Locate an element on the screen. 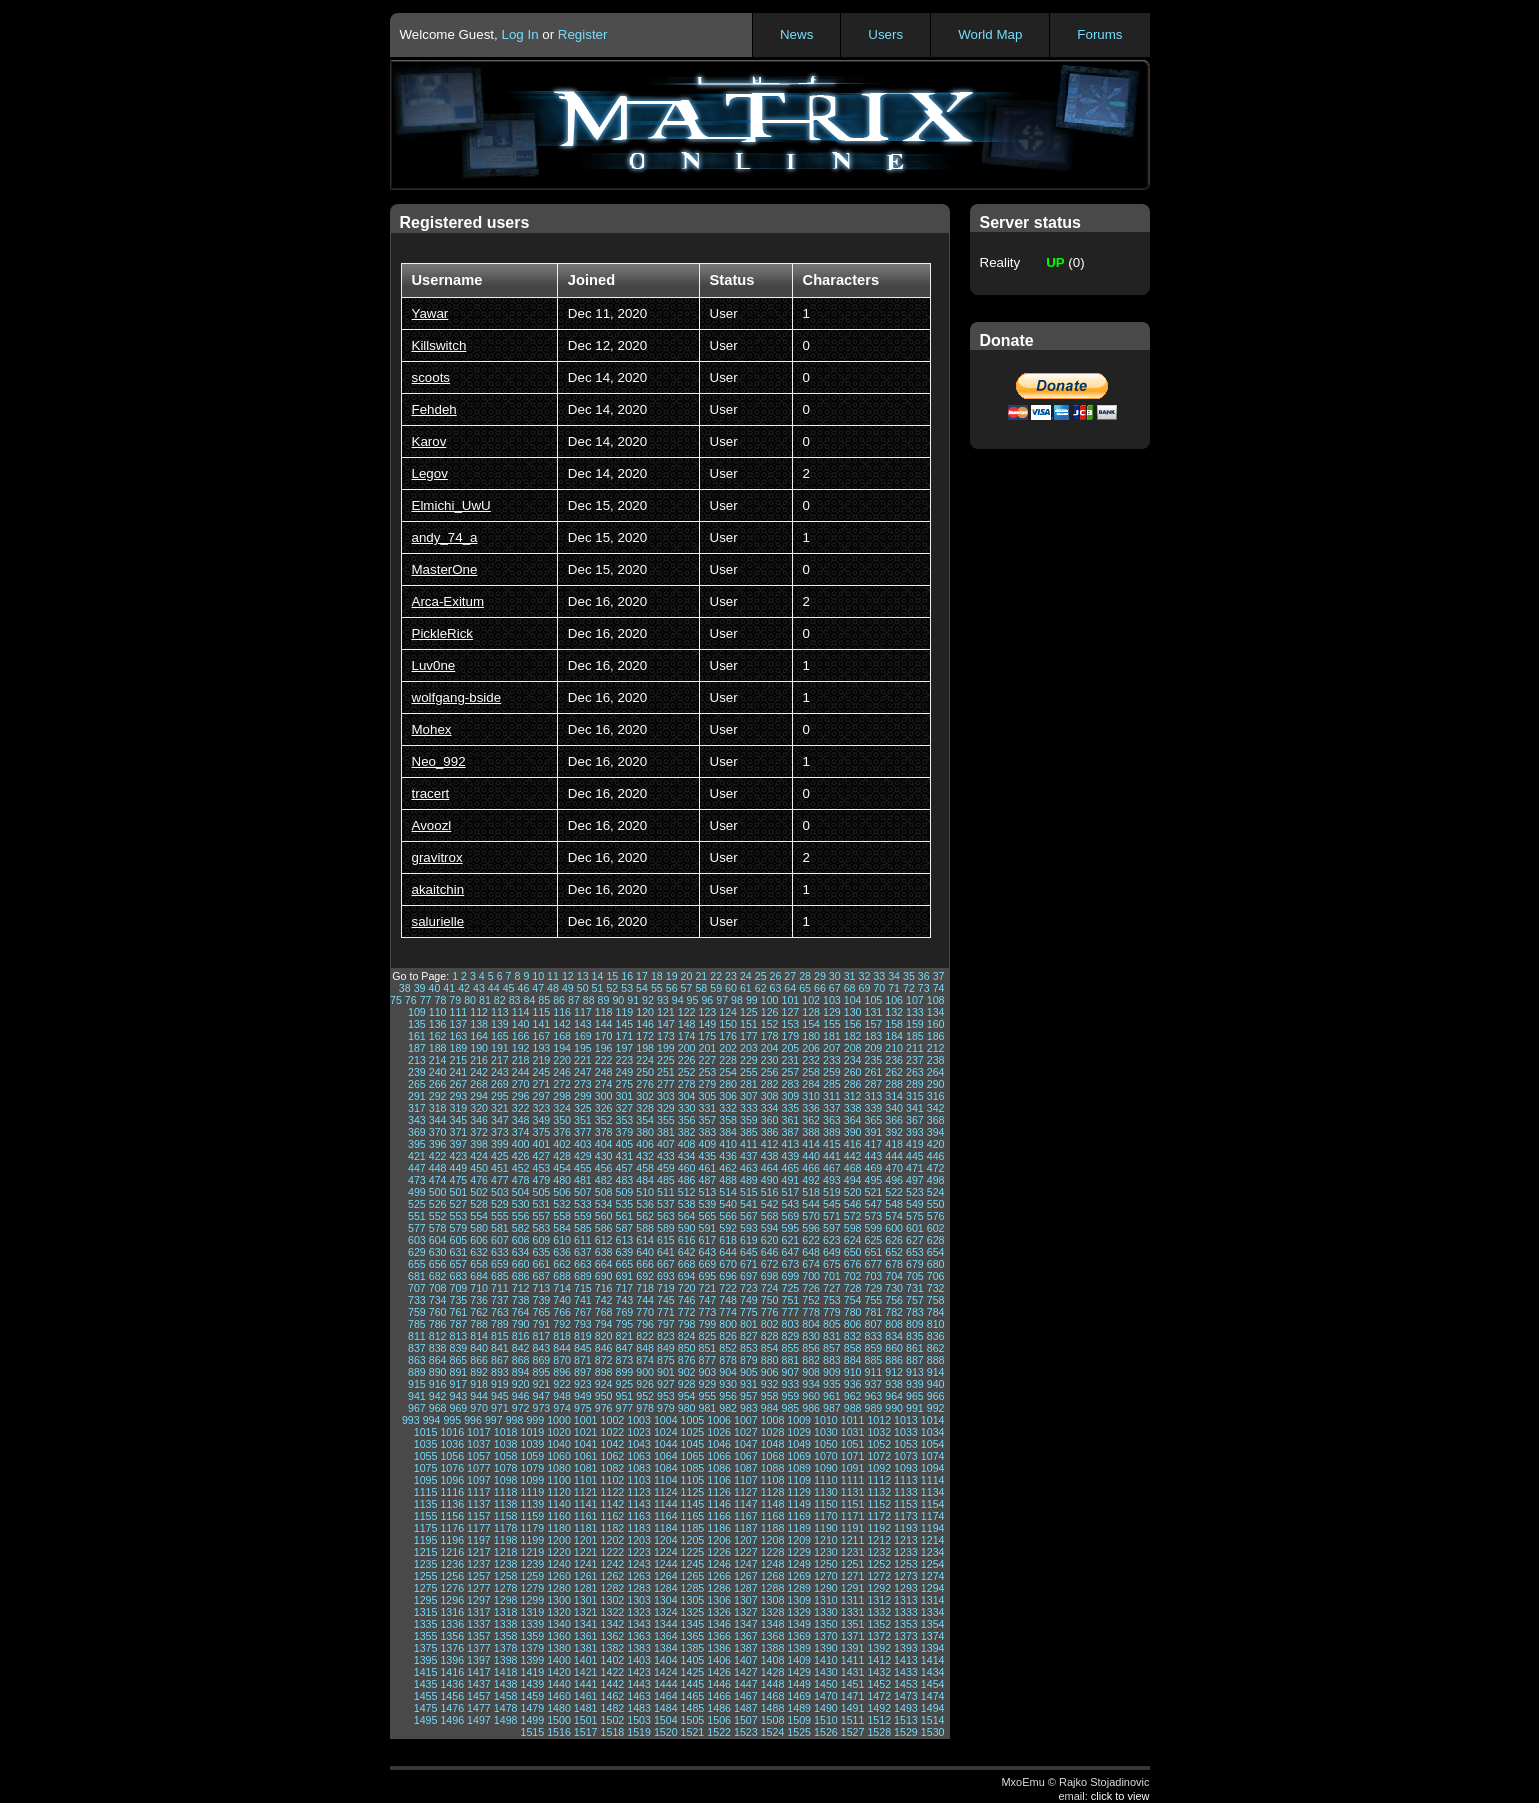  342 is located at coordinates (936, 1108).